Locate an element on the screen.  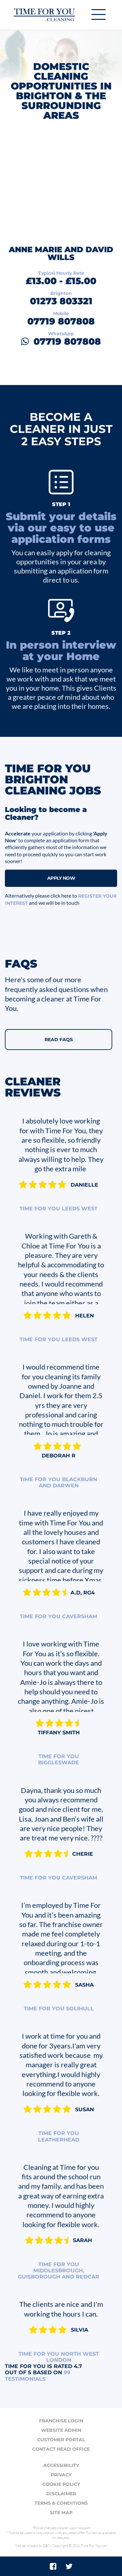
testimonials is located at coordinates (37, 2375).